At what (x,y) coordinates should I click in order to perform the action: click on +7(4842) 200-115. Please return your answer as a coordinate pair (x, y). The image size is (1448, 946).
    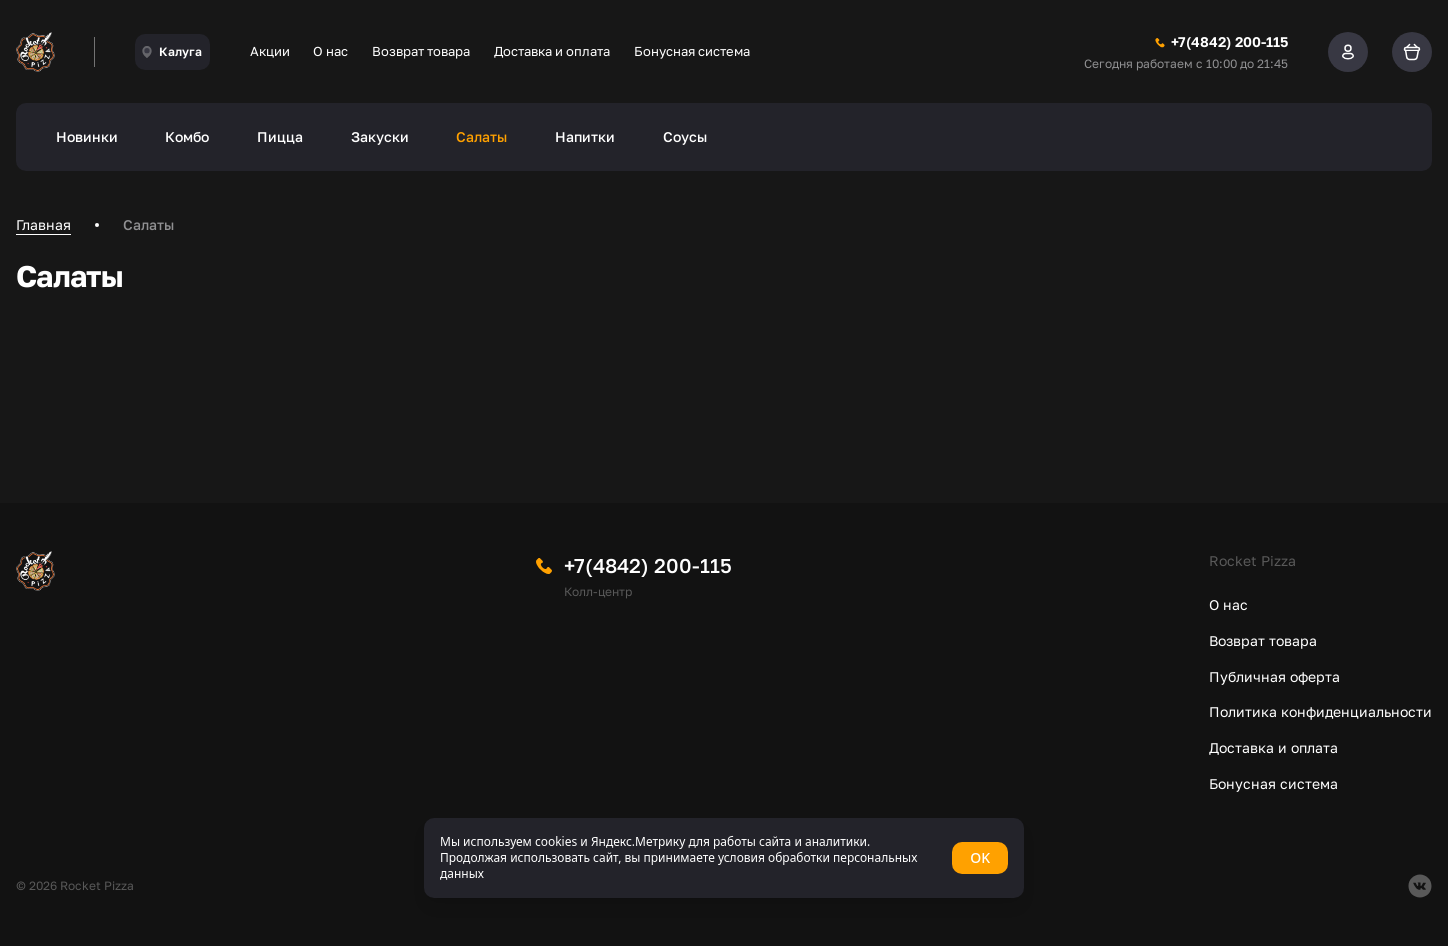
    Looking at the image, I should click on (648, 565).